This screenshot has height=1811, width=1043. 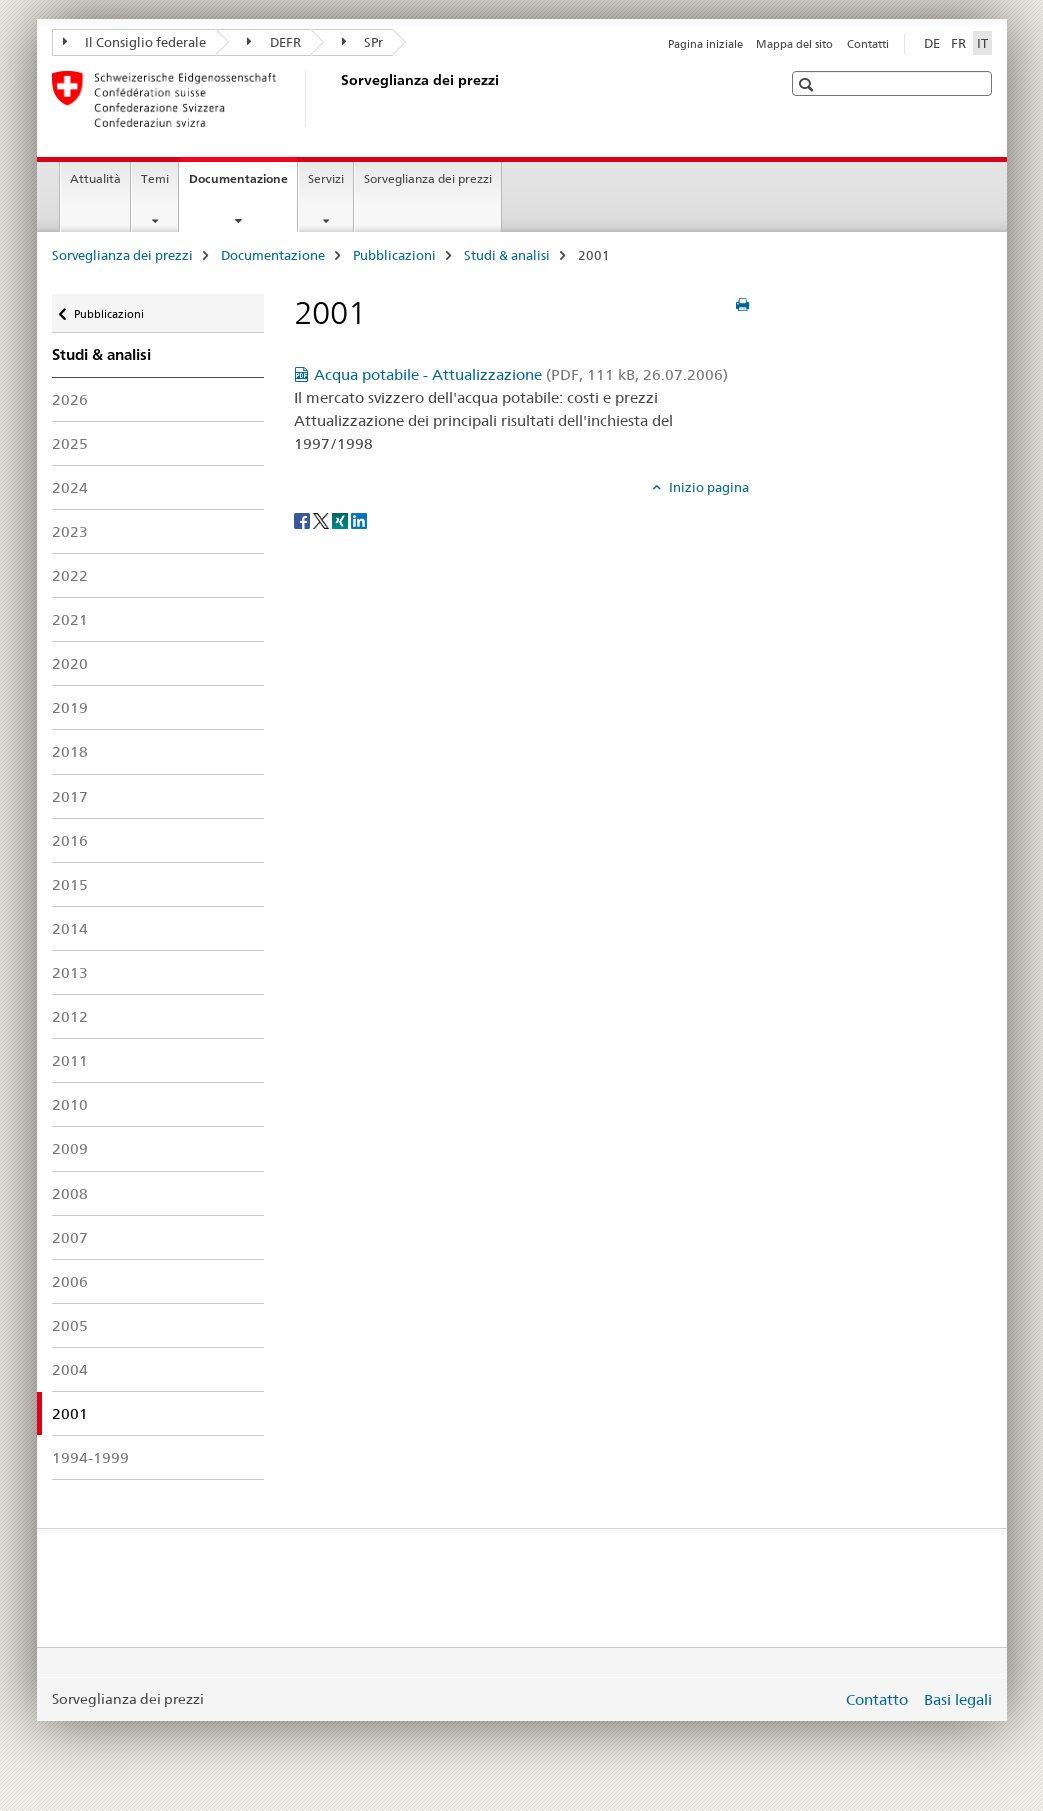 I want to click on 2020, so click(x=70, y=663).